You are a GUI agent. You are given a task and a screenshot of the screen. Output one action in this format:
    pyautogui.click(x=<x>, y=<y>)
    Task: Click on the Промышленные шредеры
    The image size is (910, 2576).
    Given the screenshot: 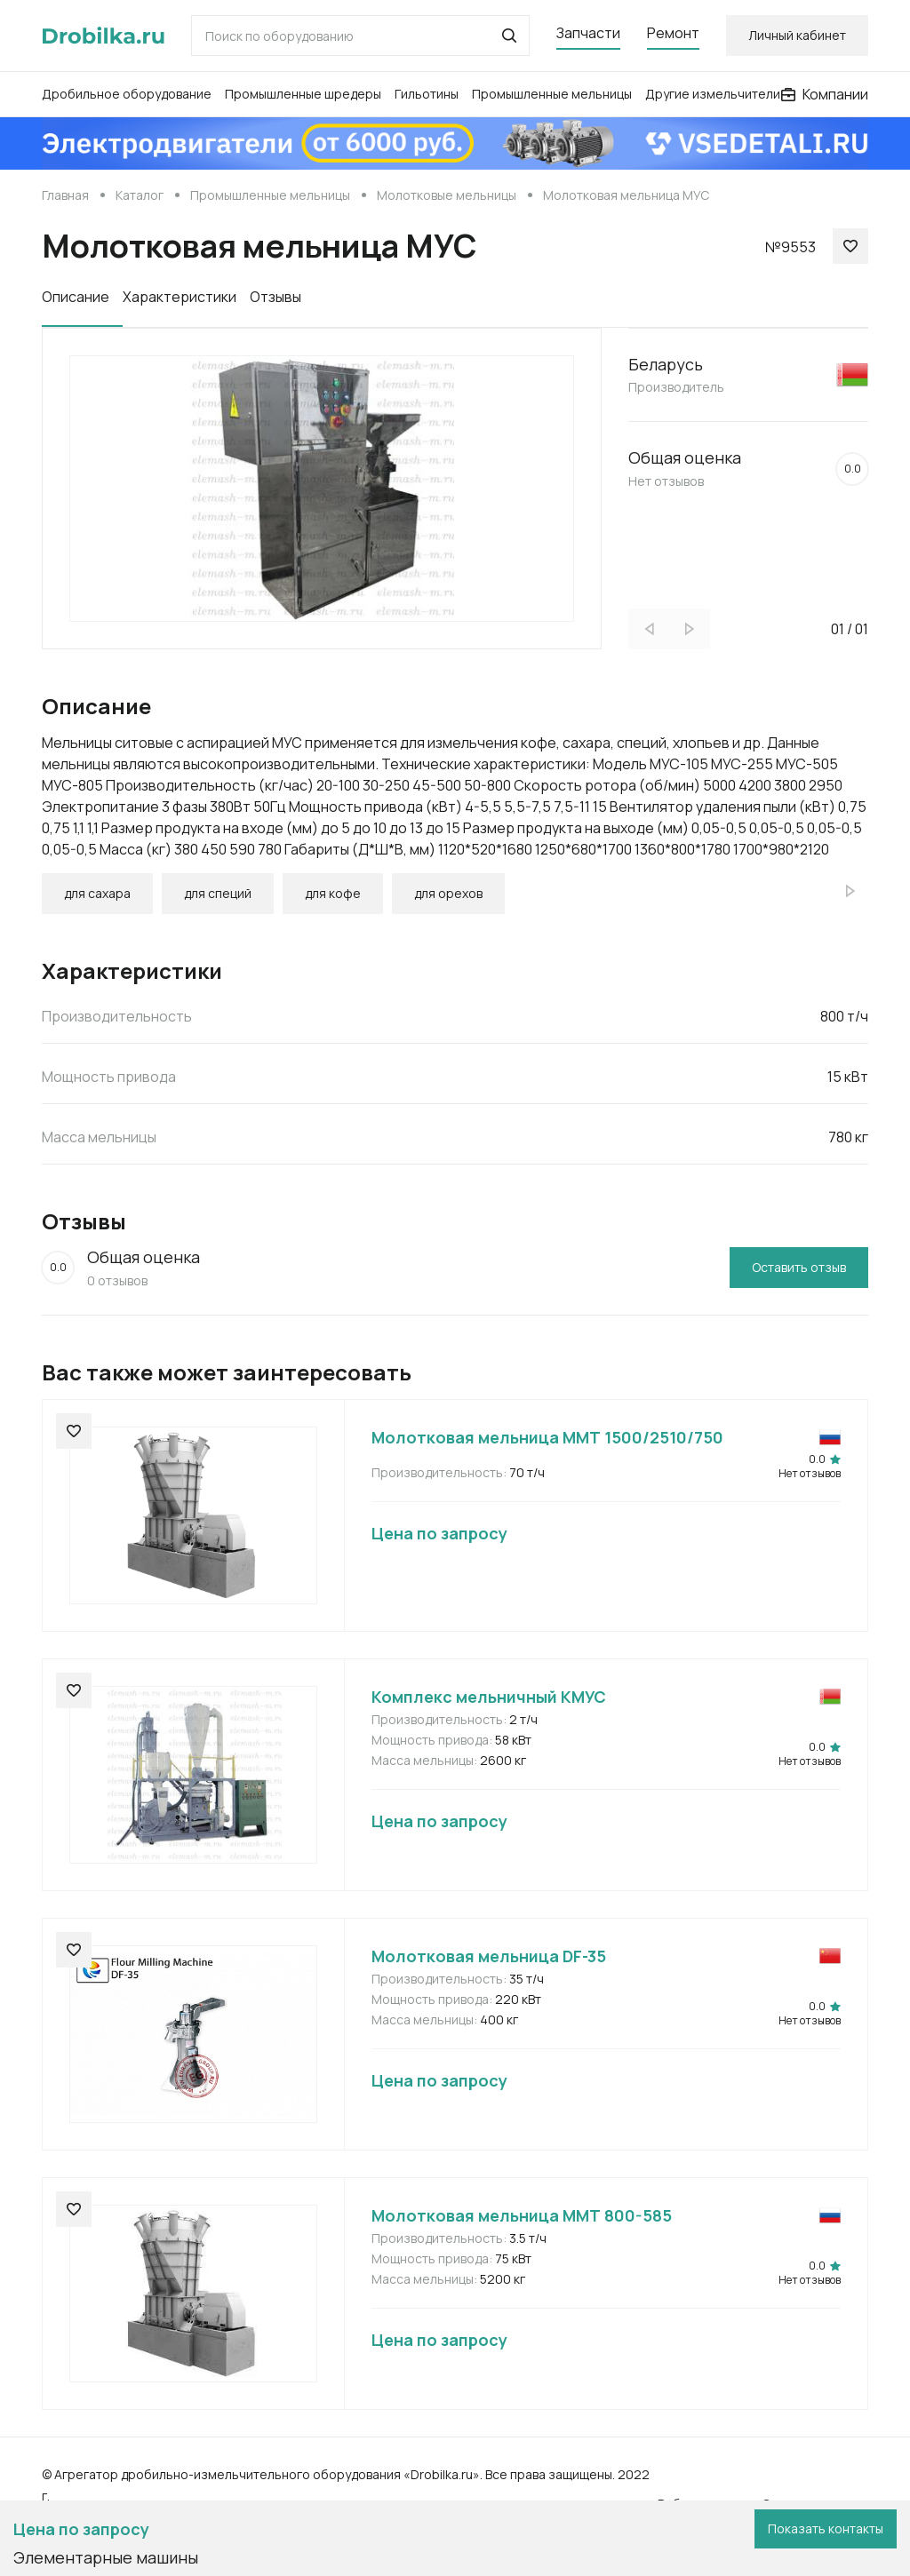 What is the action you would take?
    pyautogui.click(x=303, y=94)
    